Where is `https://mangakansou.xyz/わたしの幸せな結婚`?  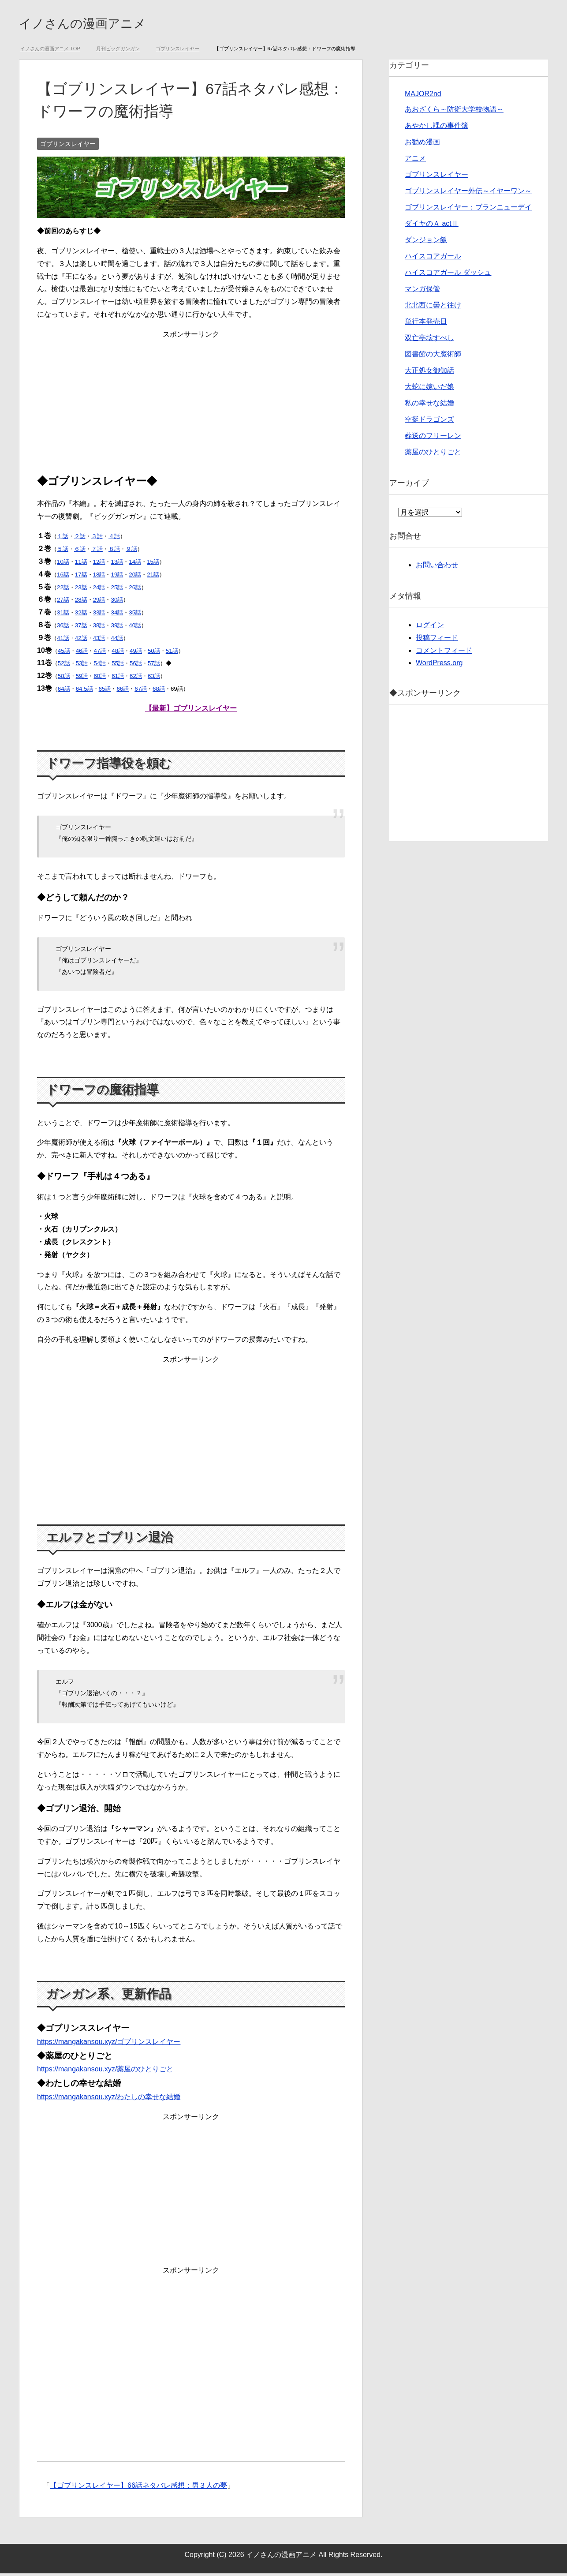 https://mangakansou.xyz/わたしの幸せな結婚 is located at coordinates (108, 2099).